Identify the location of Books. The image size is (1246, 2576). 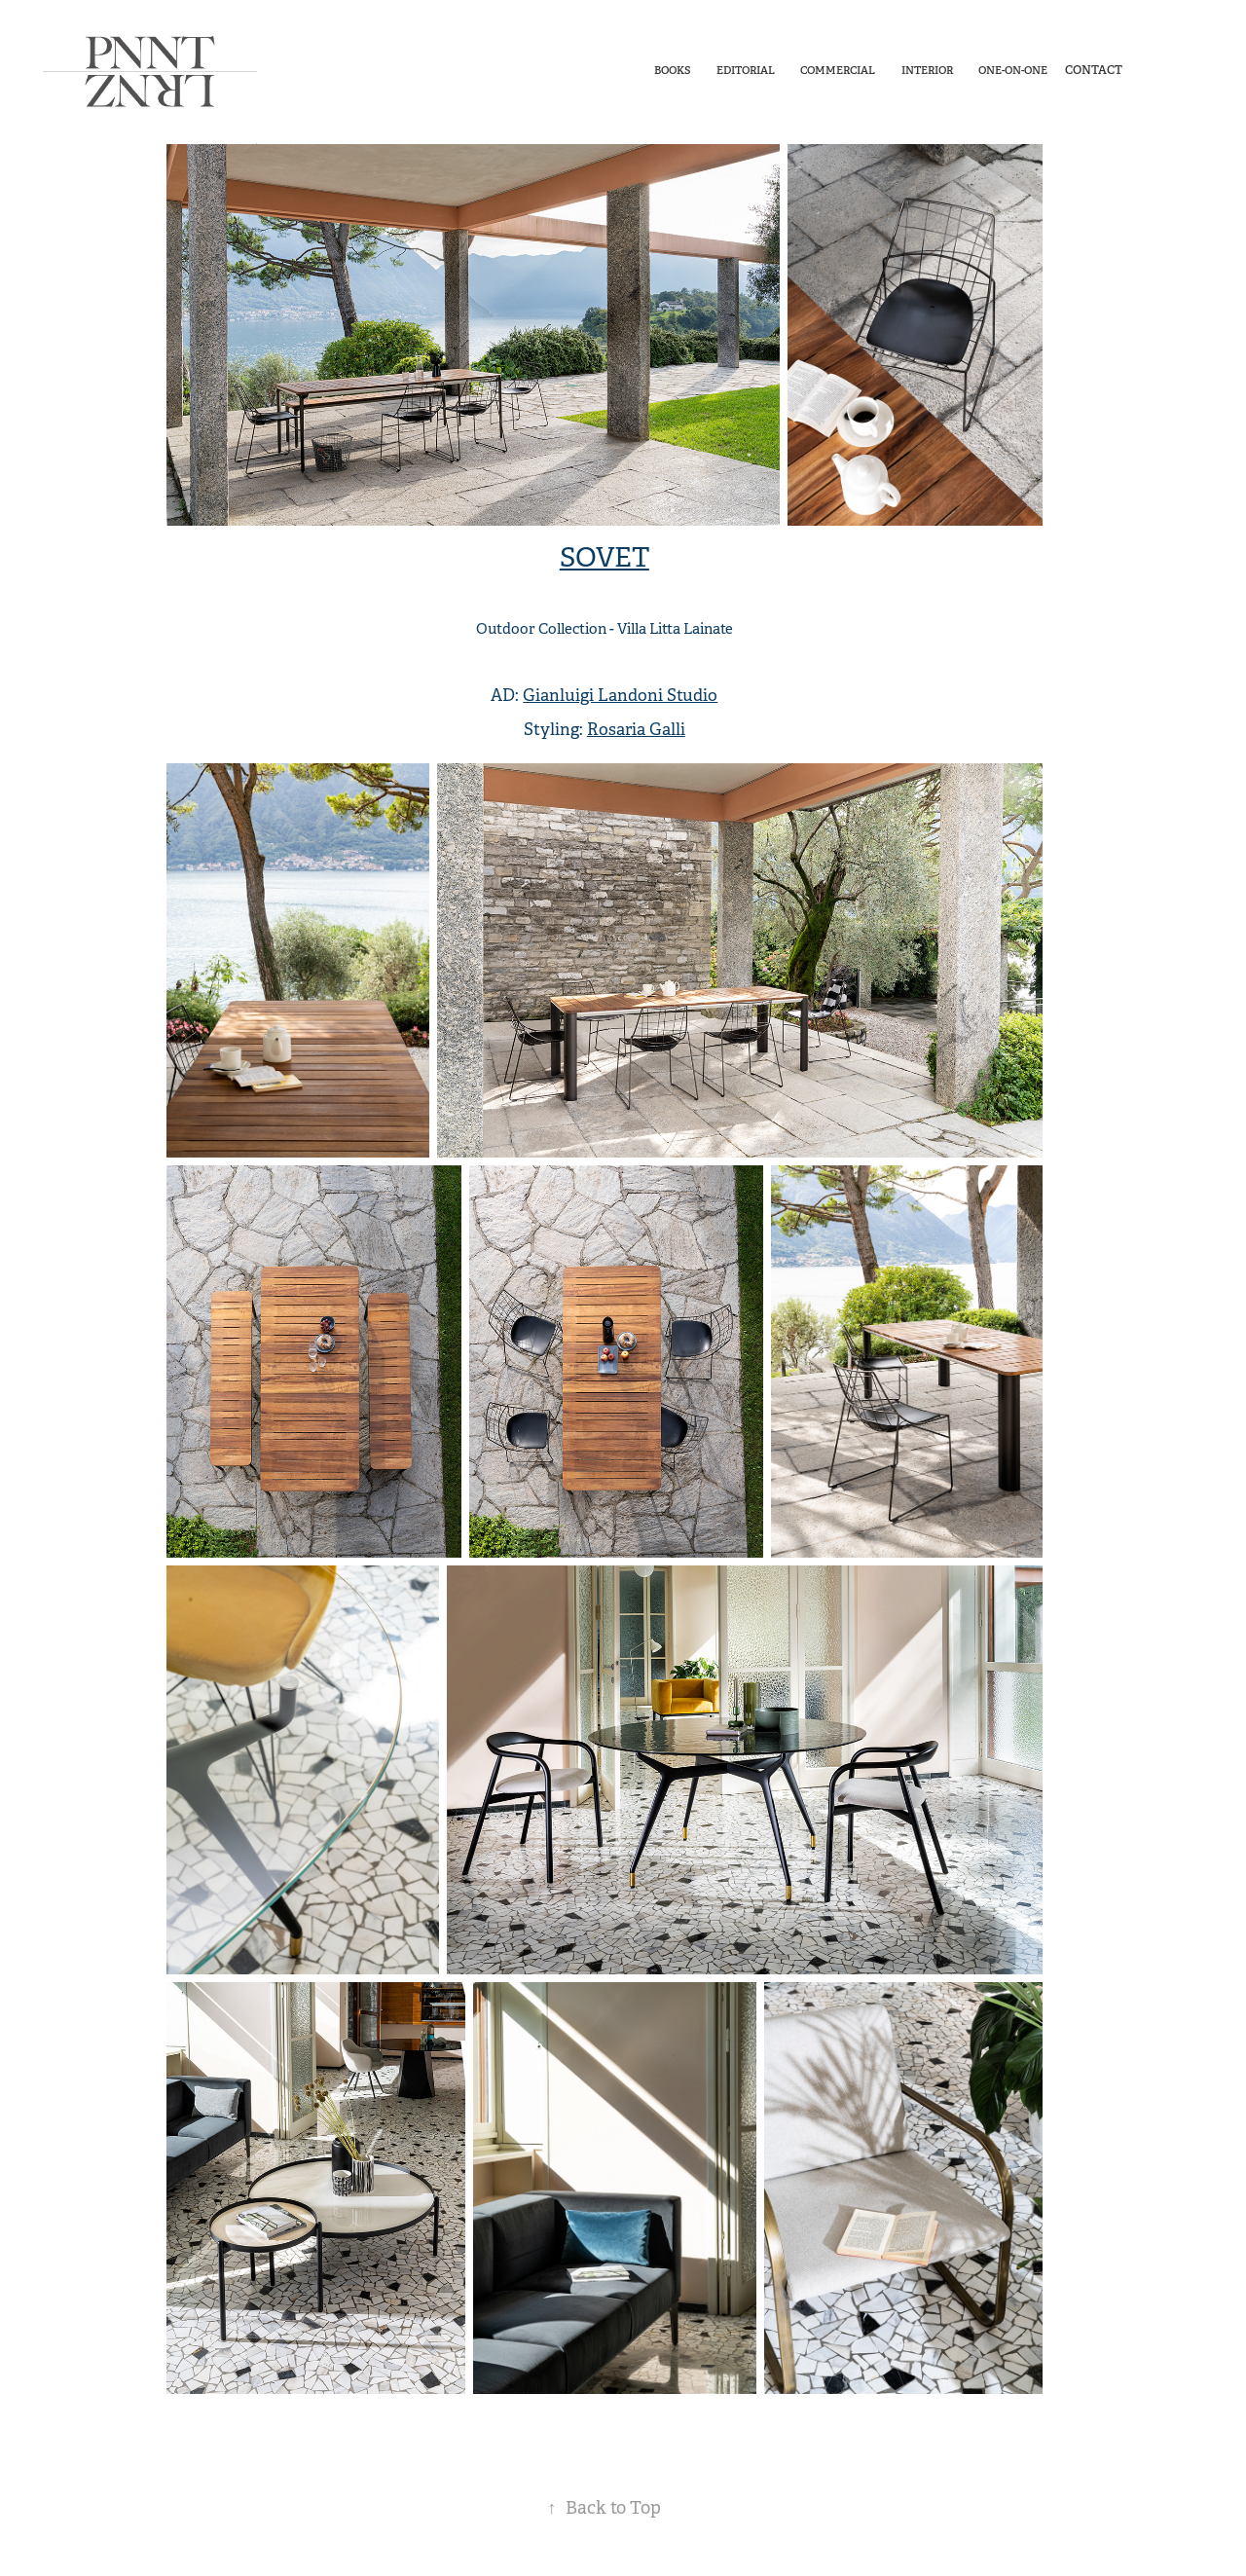
(672, 70).